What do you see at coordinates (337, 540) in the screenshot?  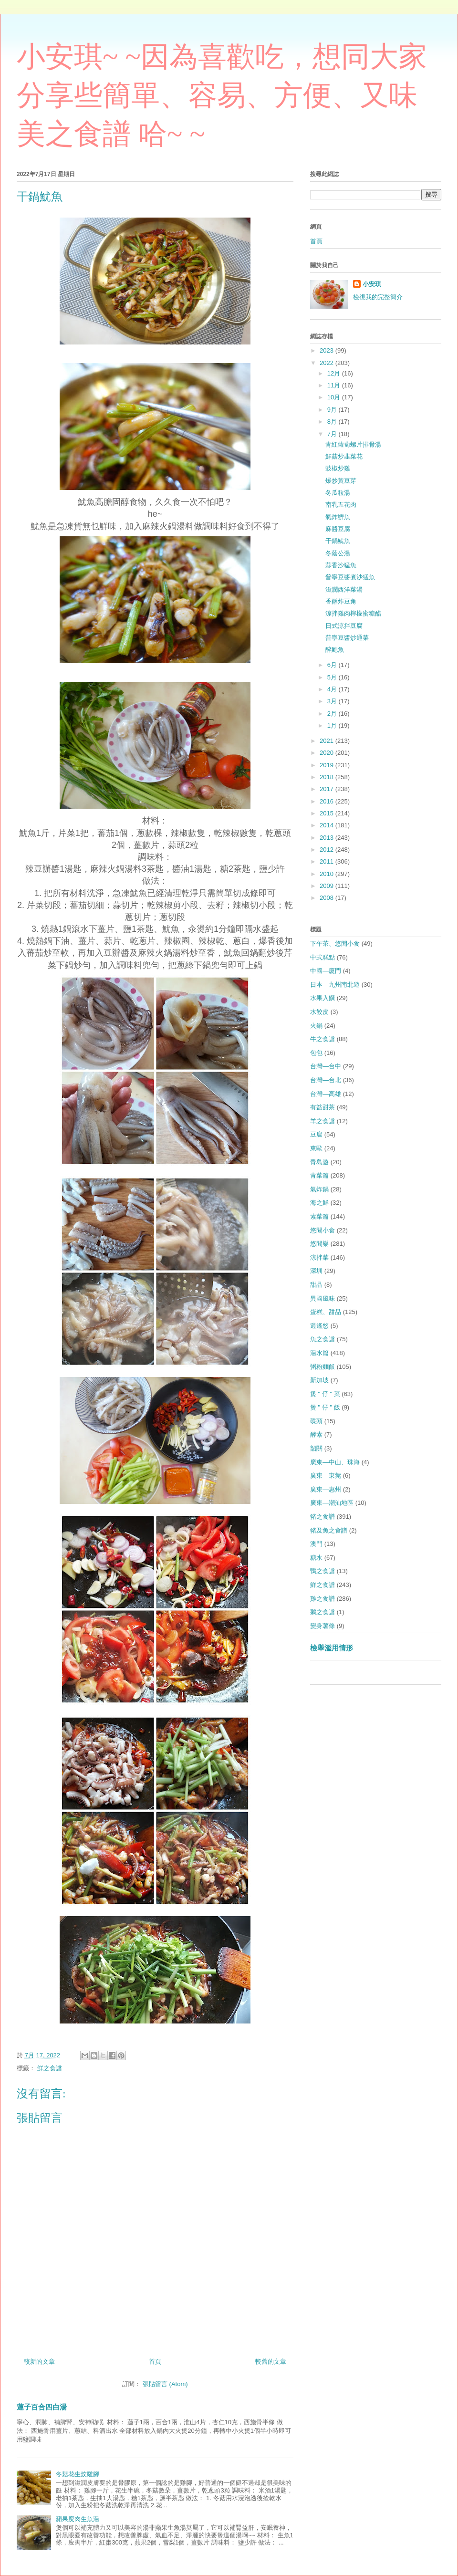 I see `干鍋魷魚` at bounding box center [337, 540].